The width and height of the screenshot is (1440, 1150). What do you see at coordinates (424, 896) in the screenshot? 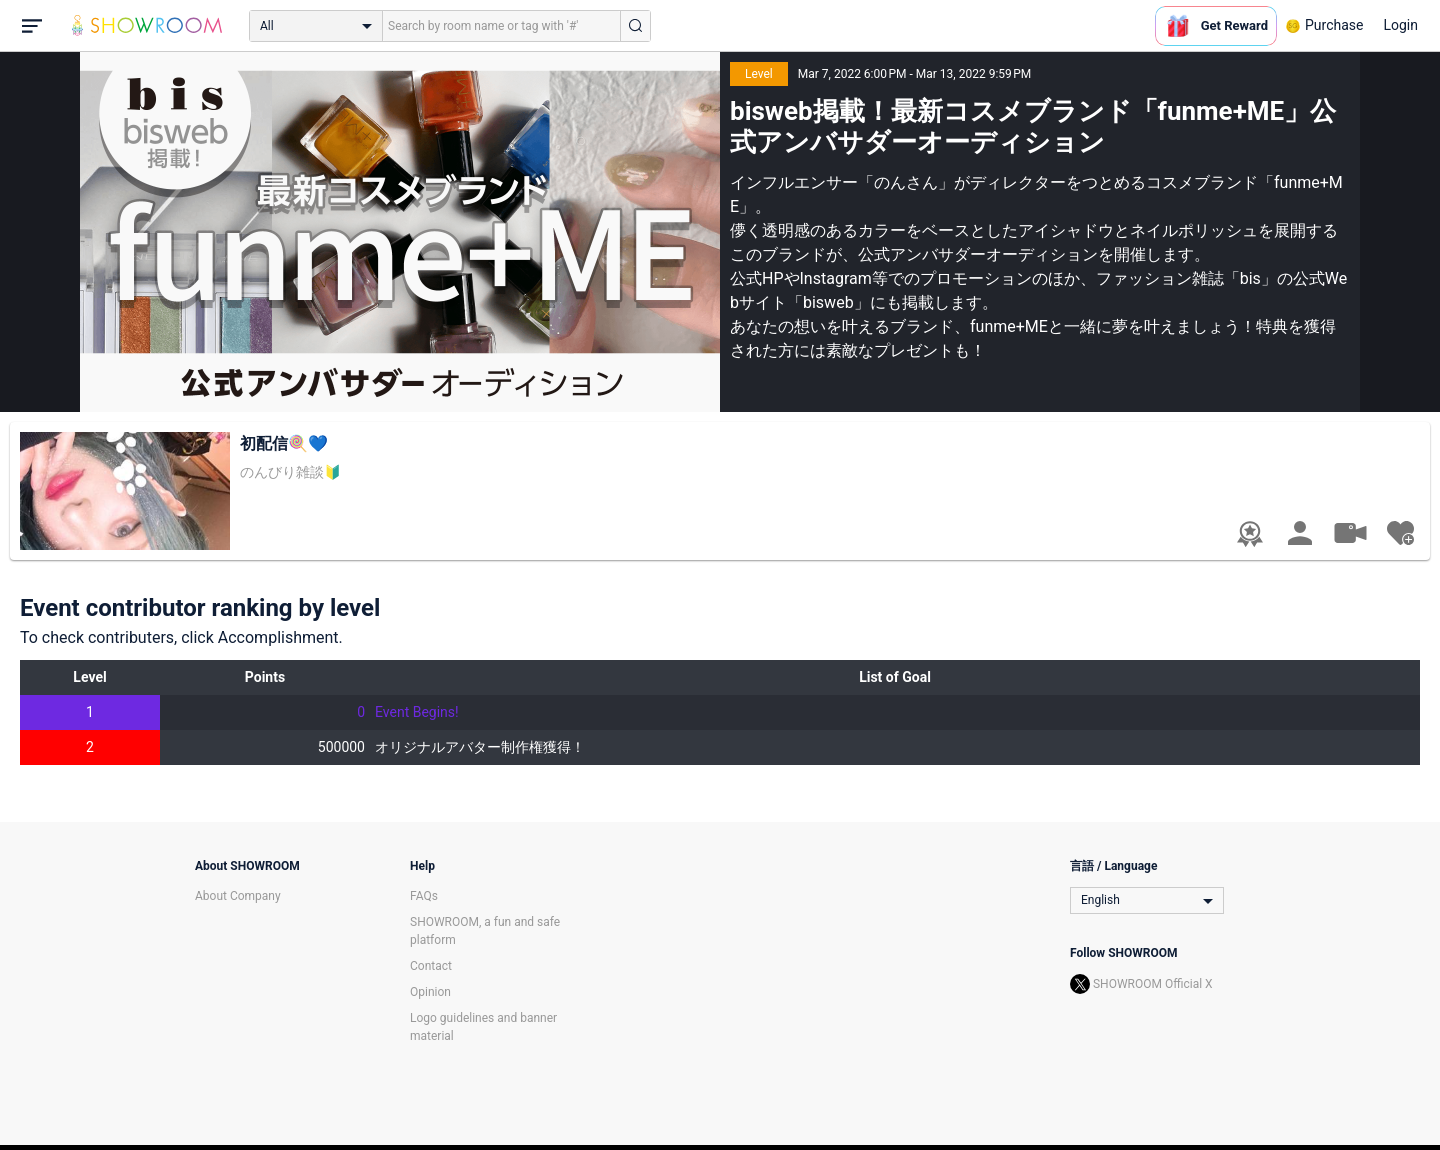
I see `FAQs` at bounding box center [424, 896].